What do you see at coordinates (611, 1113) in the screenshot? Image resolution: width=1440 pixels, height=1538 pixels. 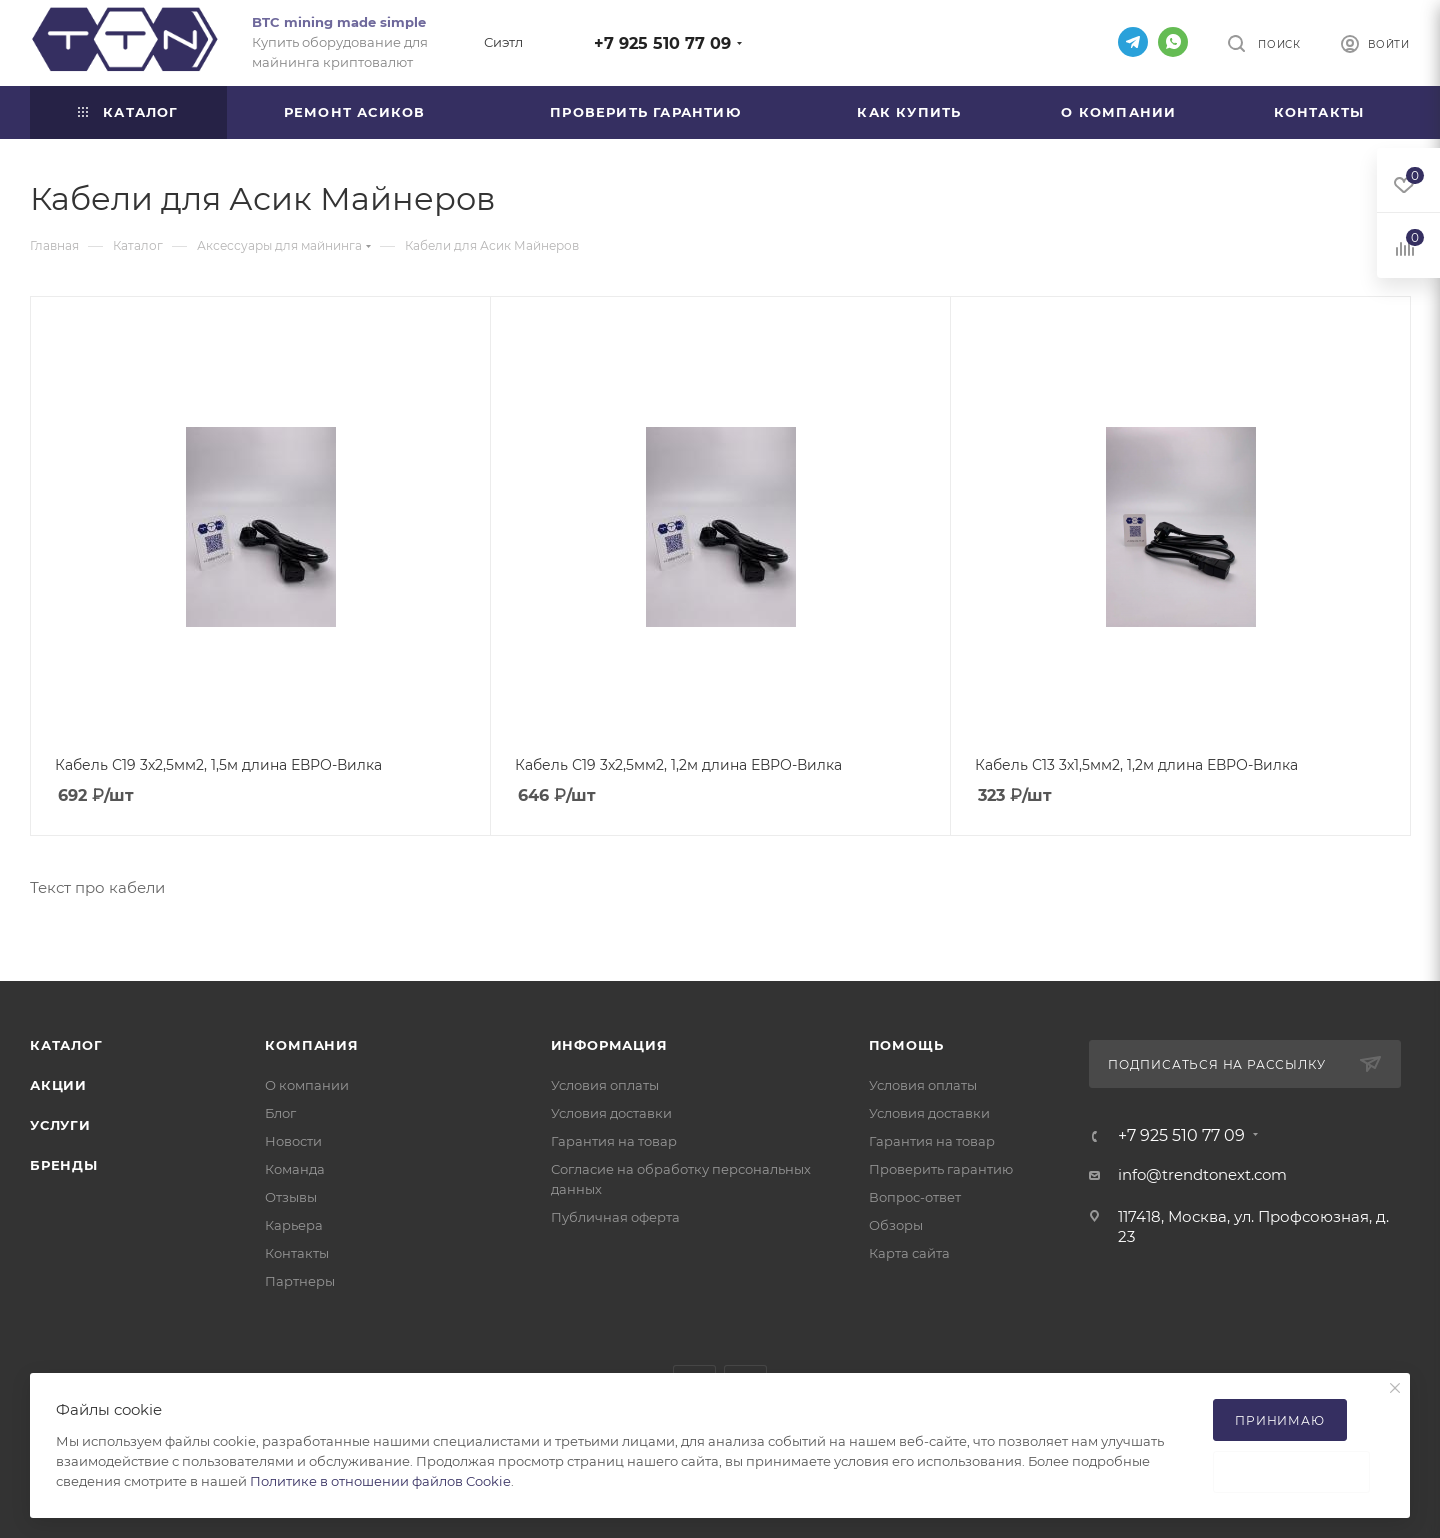 I see `Условия доставки` at bounding box center [611, 1113].